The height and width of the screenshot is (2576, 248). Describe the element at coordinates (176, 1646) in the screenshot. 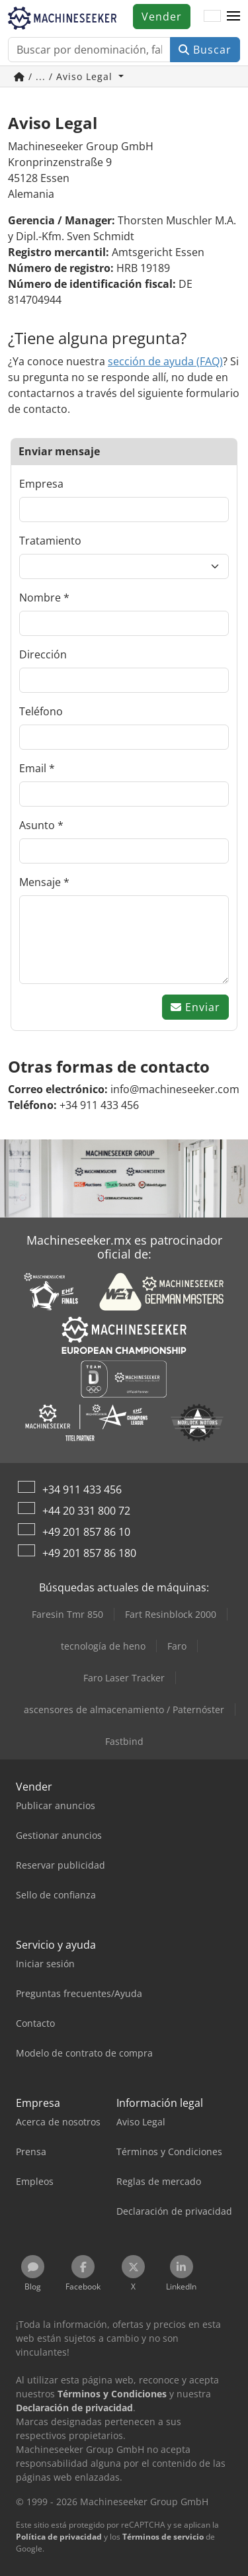

I see `Faro` at that location.